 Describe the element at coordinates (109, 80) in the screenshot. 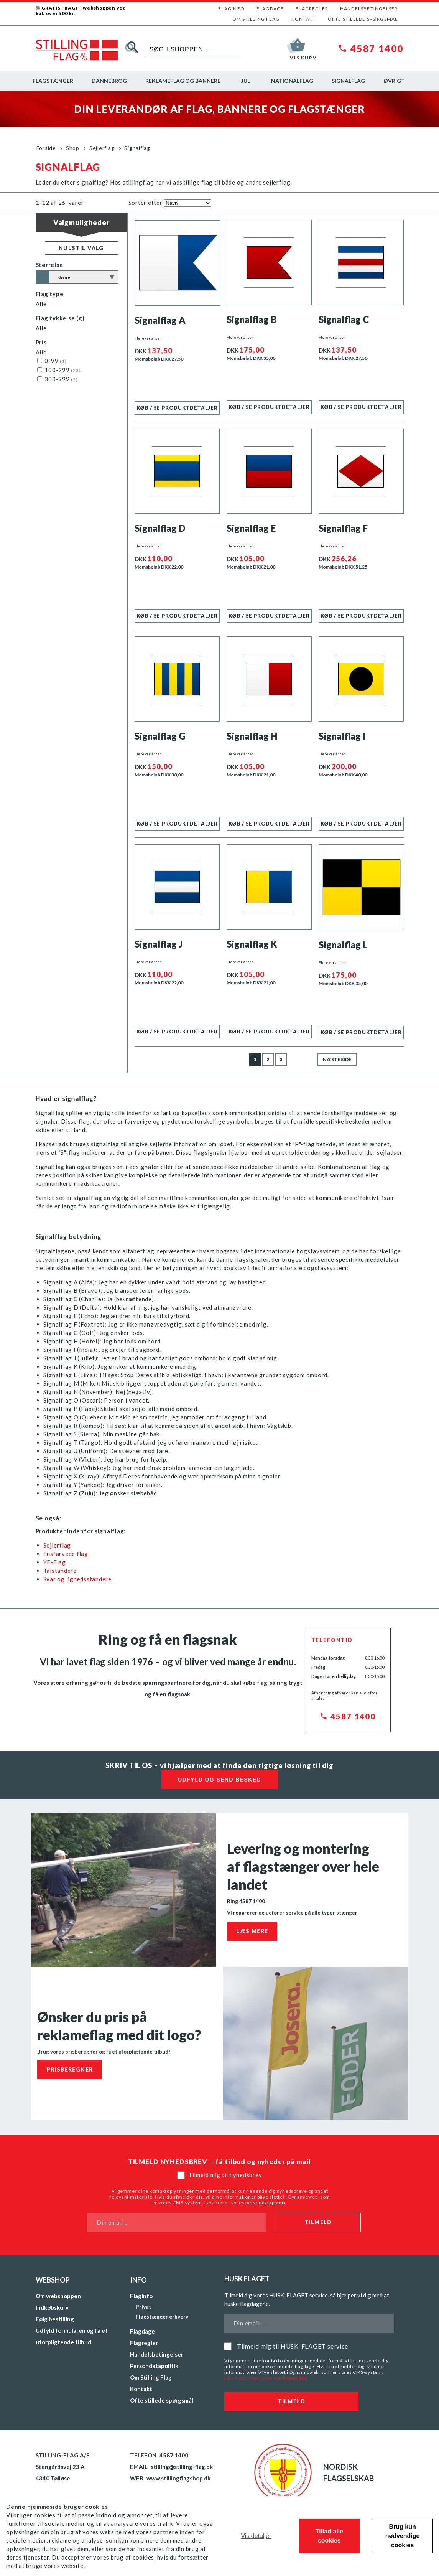

I see `Dannebrog` at that location.